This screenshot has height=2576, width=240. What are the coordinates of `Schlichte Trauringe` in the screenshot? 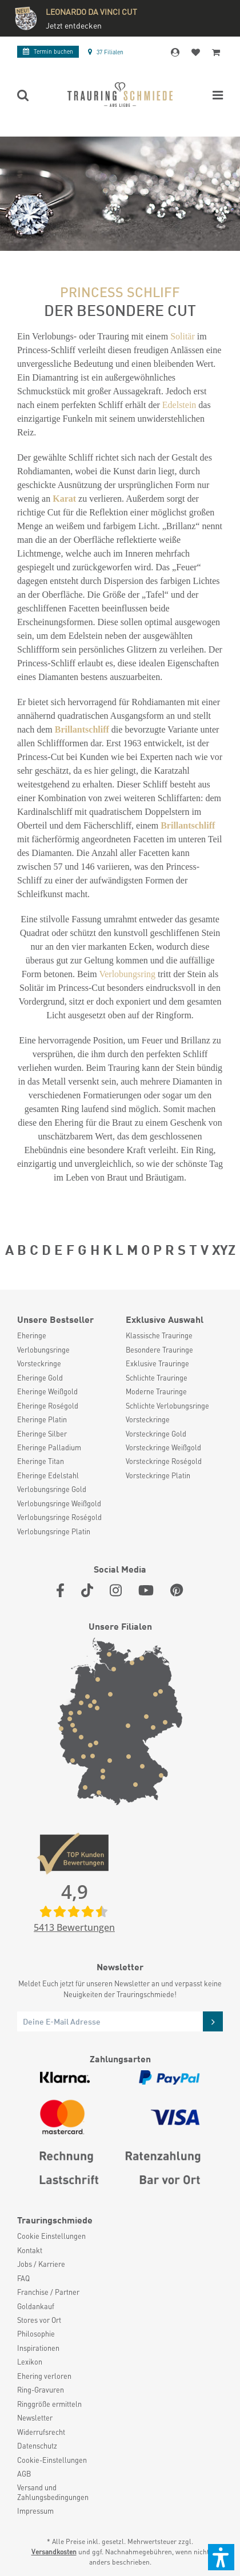 It's located at (156, 1377).